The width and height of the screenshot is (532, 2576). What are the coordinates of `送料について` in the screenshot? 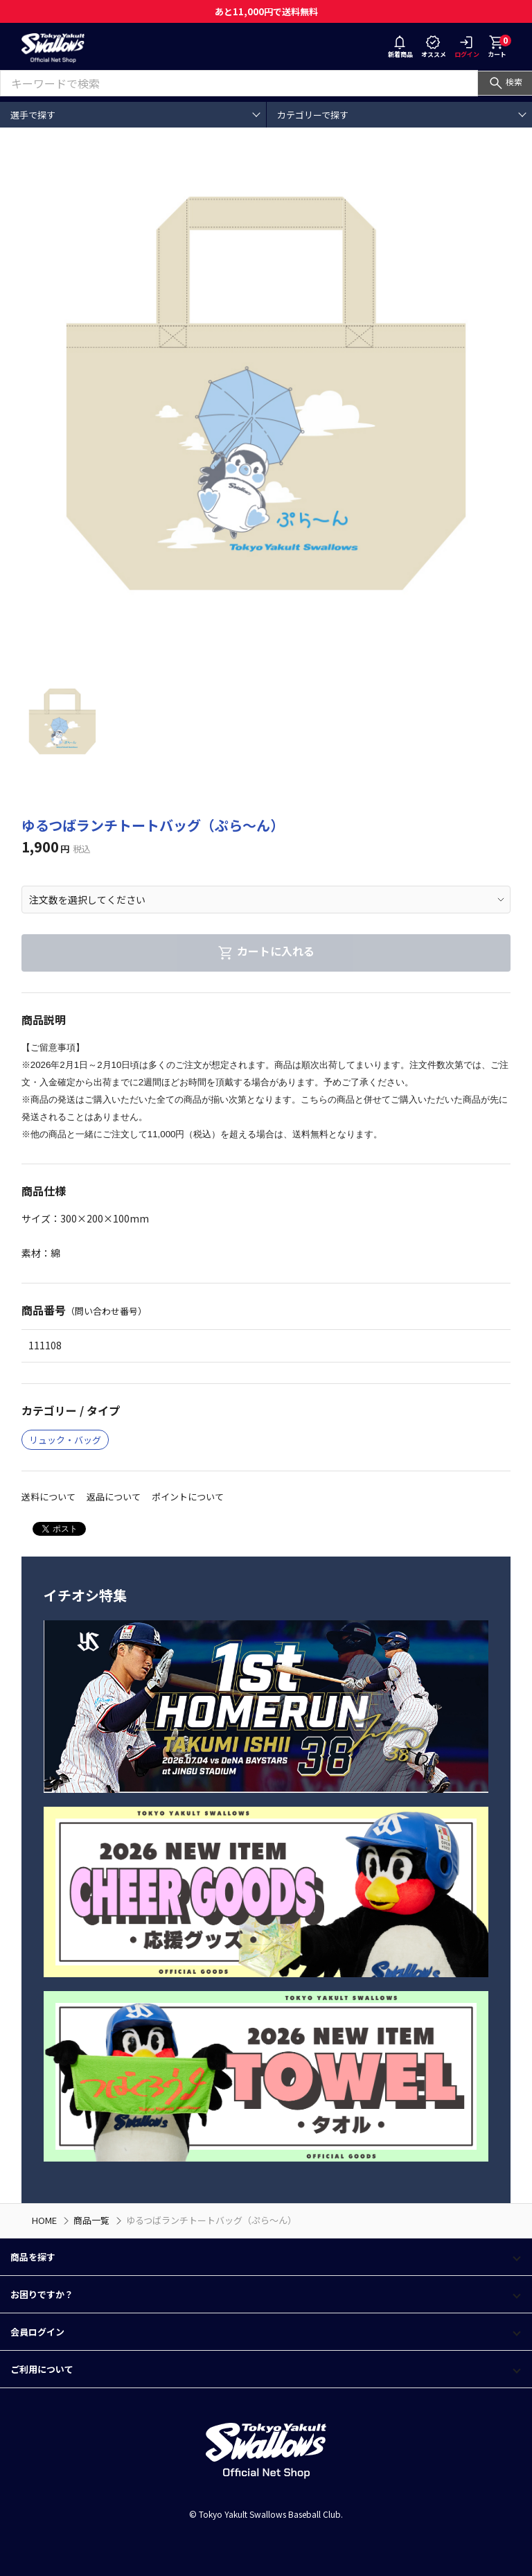 It's located at (48, 1496).